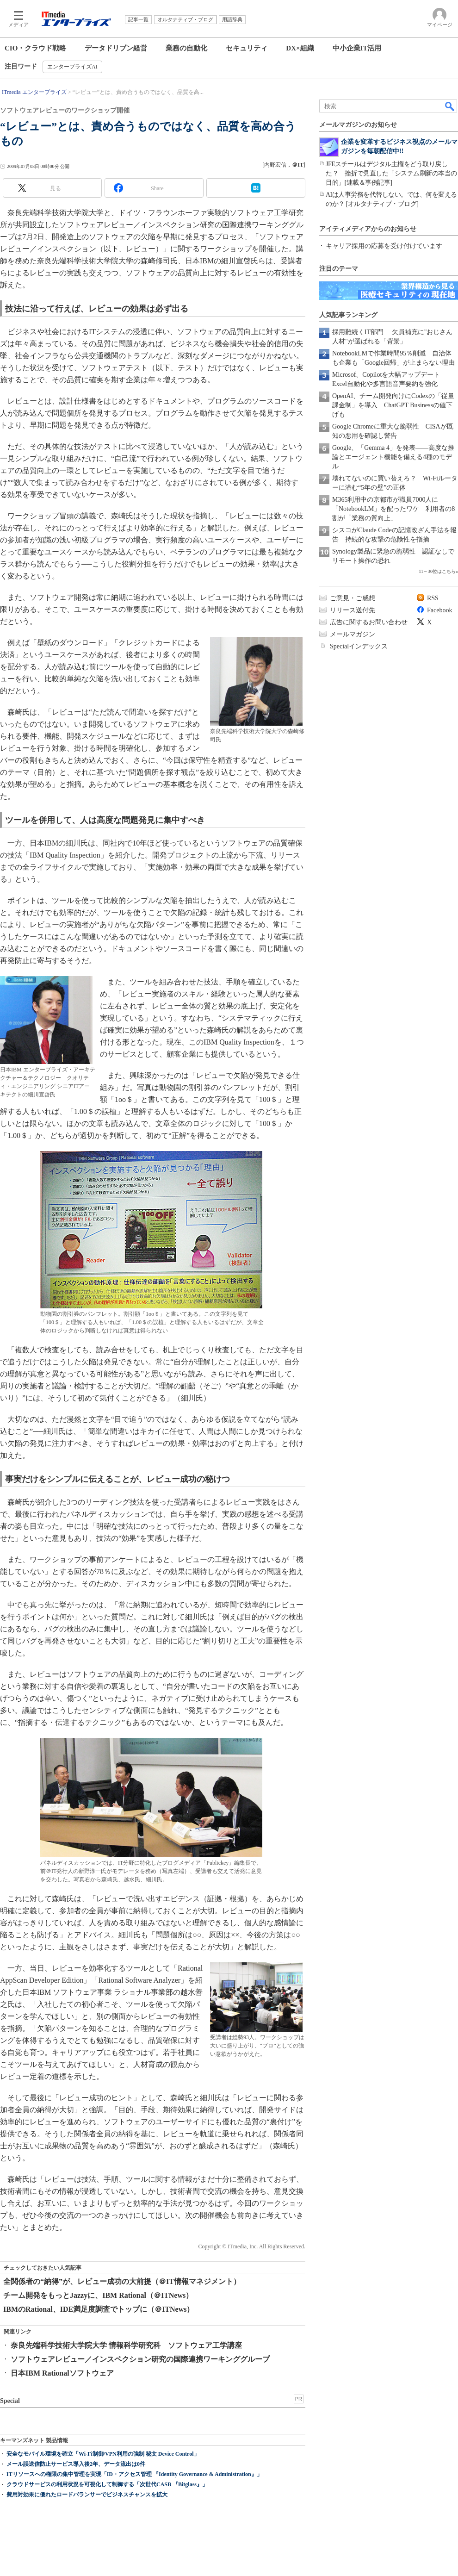 The image size is (458, 2576). I want to click on データドリブン経営, so click(116, 48).